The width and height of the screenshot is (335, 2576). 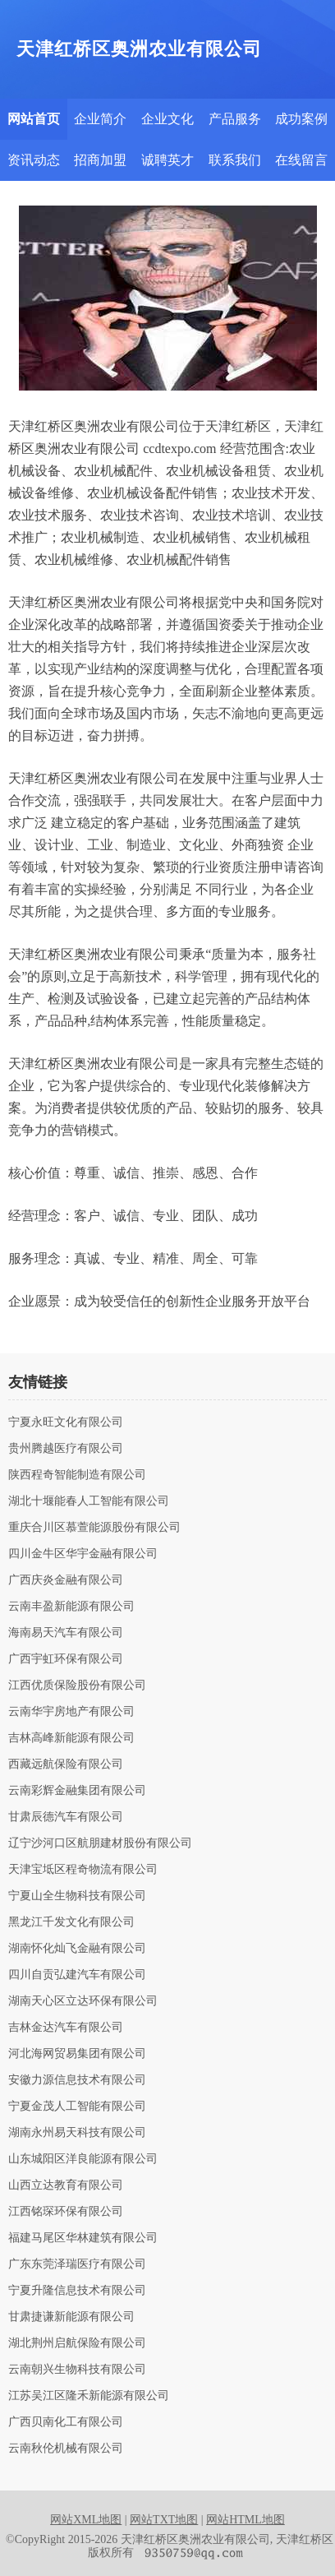 What do you see at coordinates (33, 119) in the screenshot?
I see `网站首页` at bounding box center [33, 119].